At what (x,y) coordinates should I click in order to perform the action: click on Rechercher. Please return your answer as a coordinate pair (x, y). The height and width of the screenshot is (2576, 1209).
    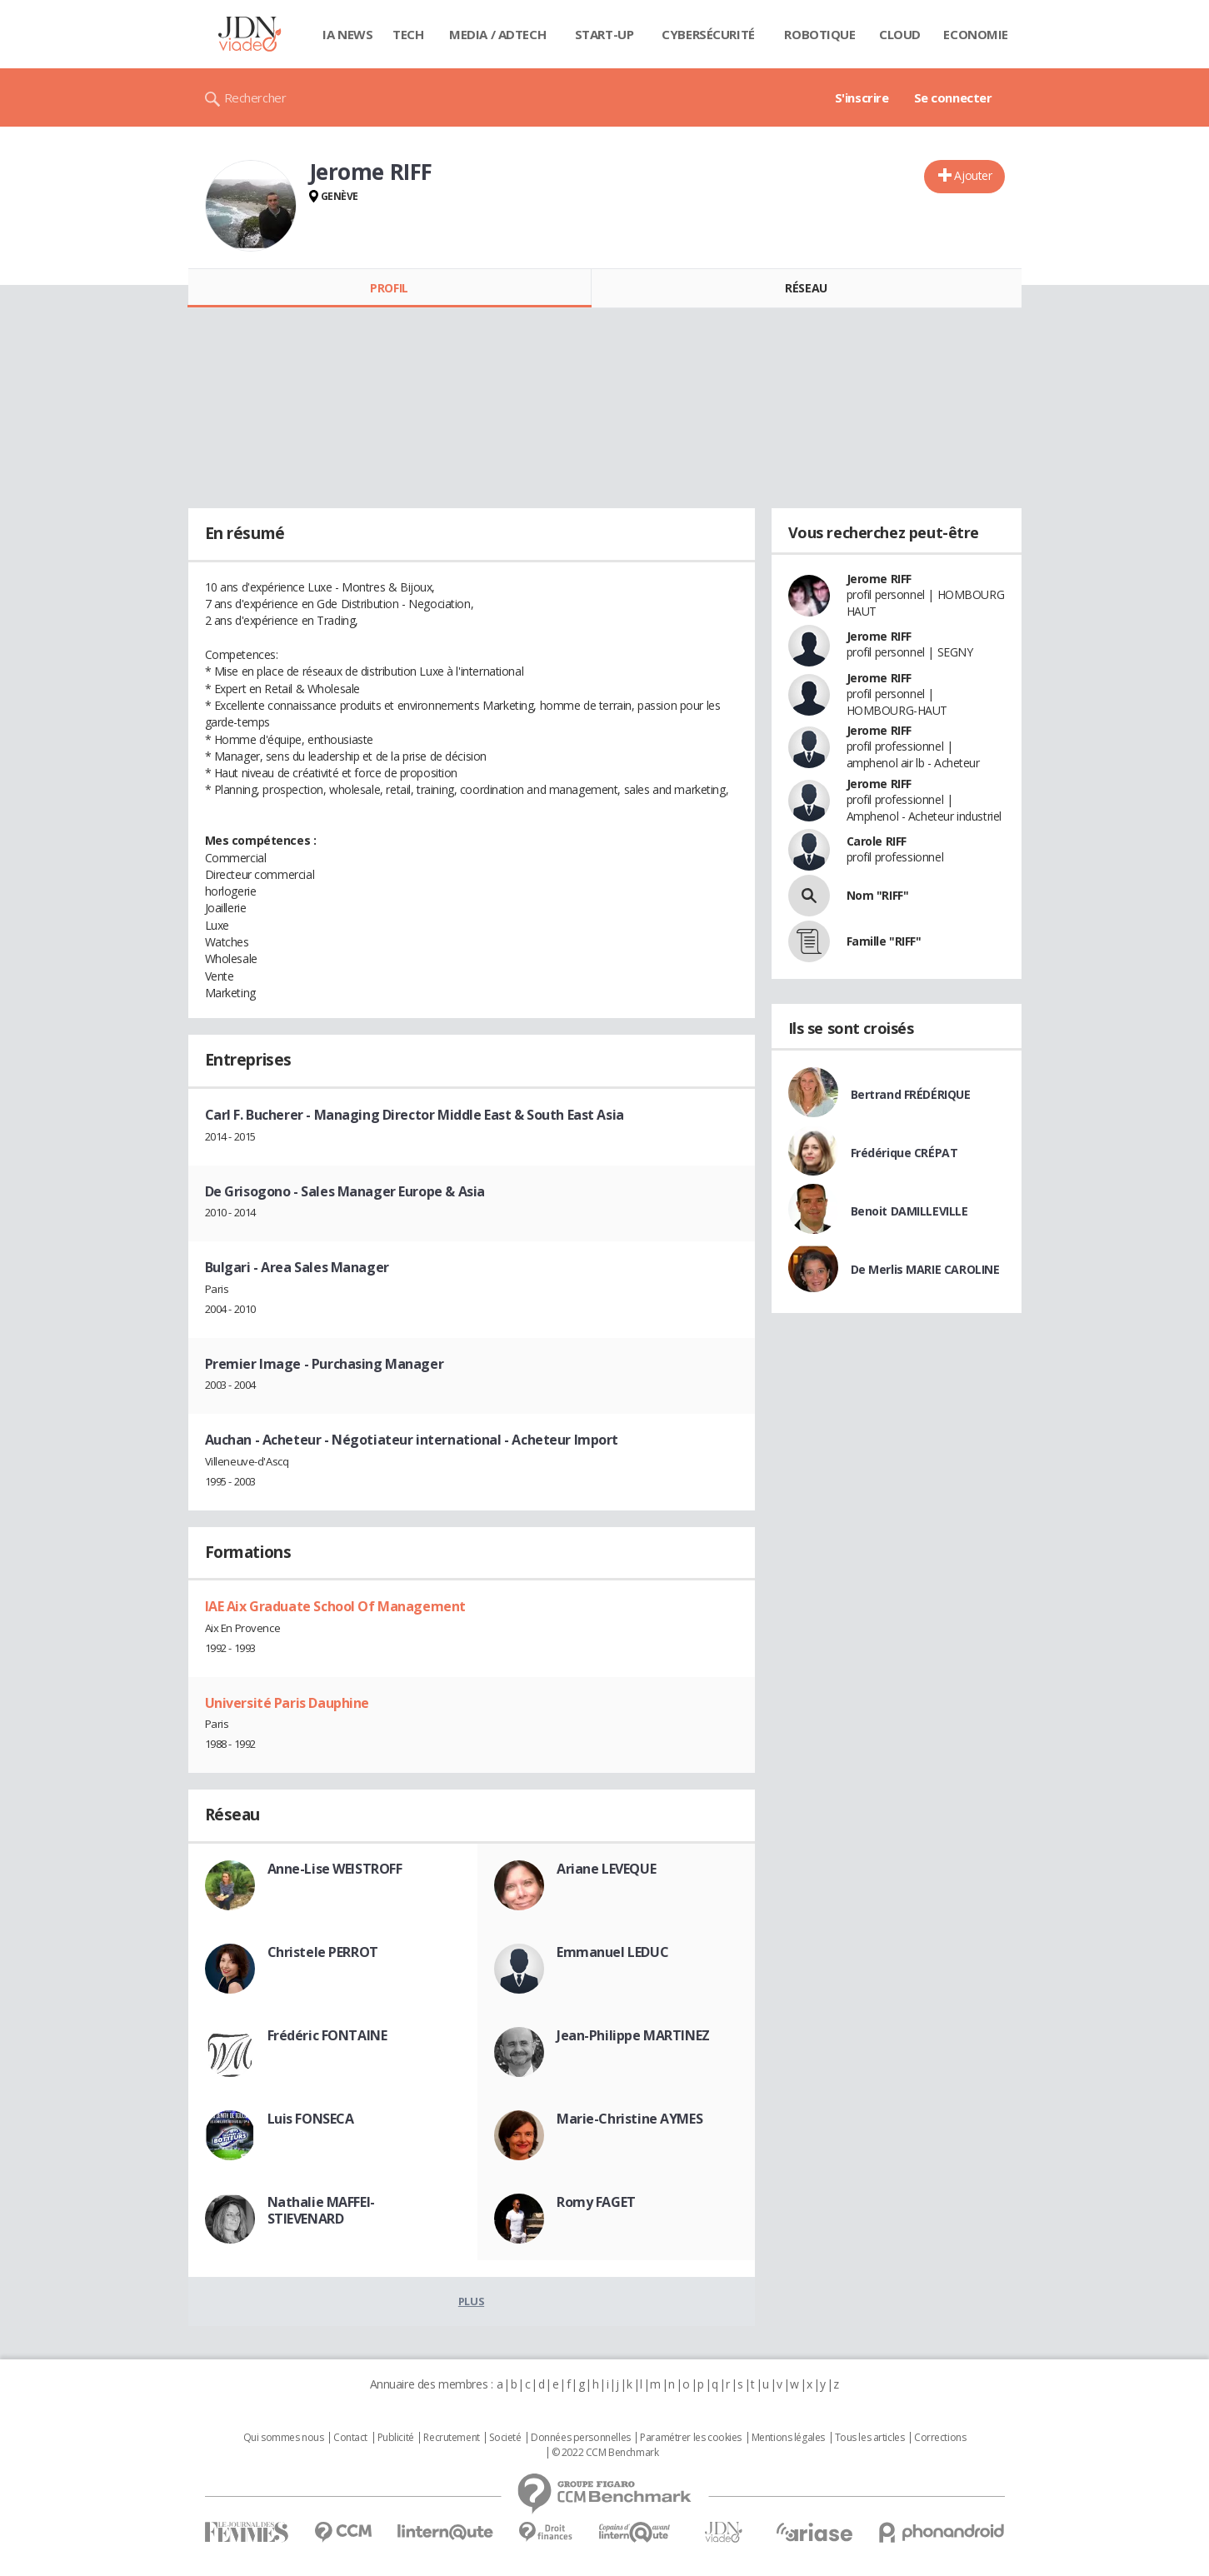
    Looking at the image, I should click on (255, 97).